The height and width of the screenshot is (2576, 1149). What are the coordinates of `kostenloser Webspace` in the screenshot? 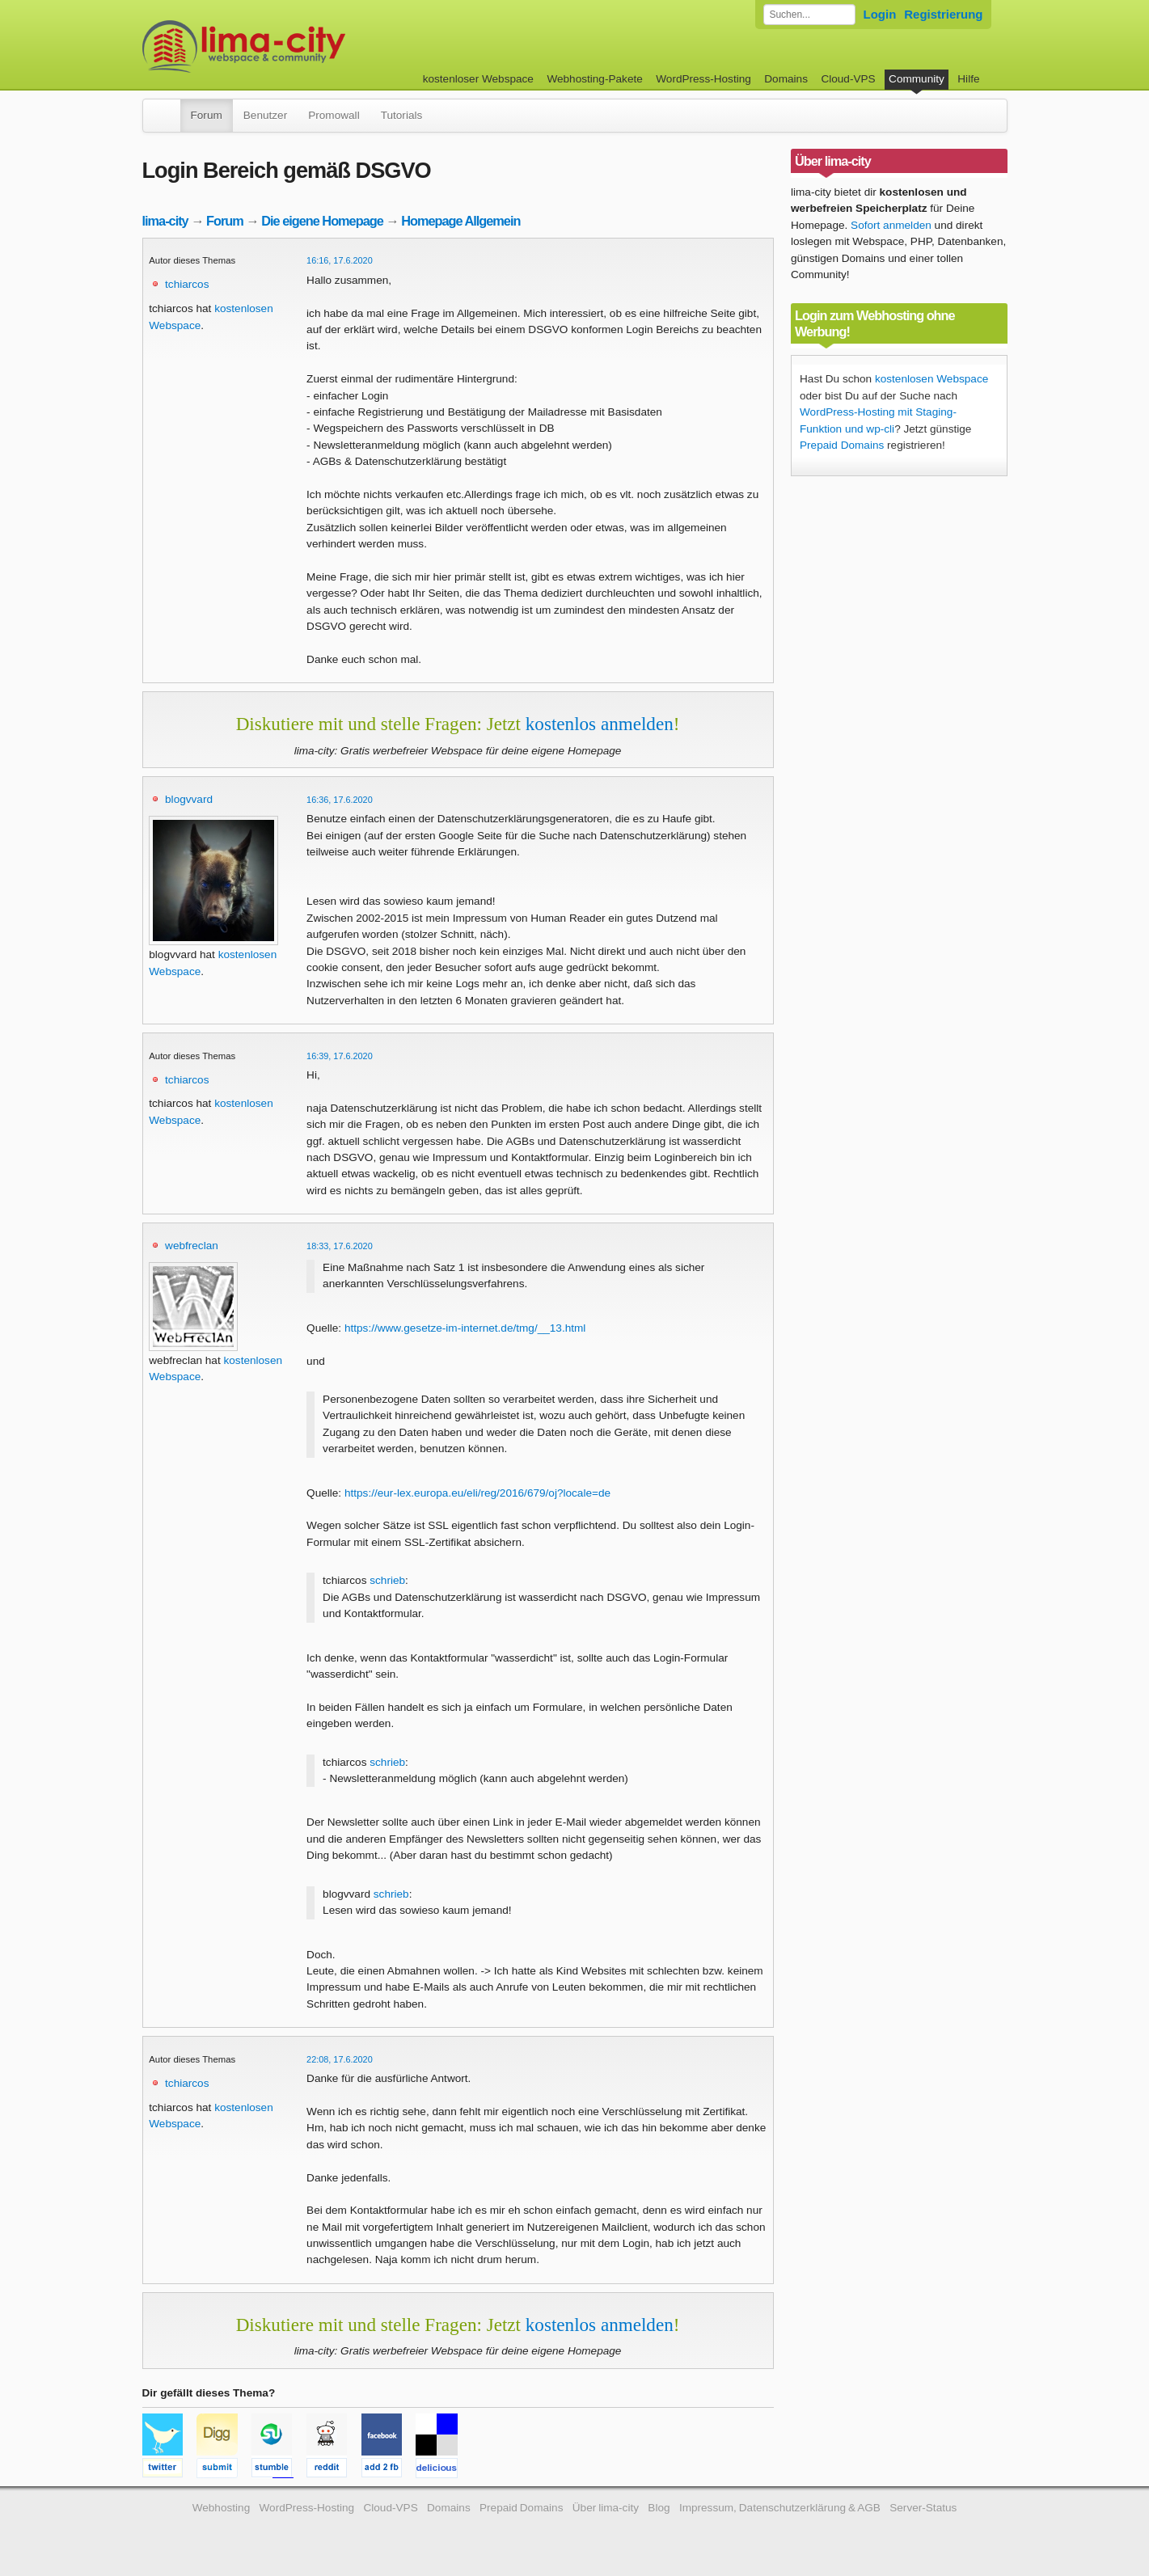 It's located at (478, 79).